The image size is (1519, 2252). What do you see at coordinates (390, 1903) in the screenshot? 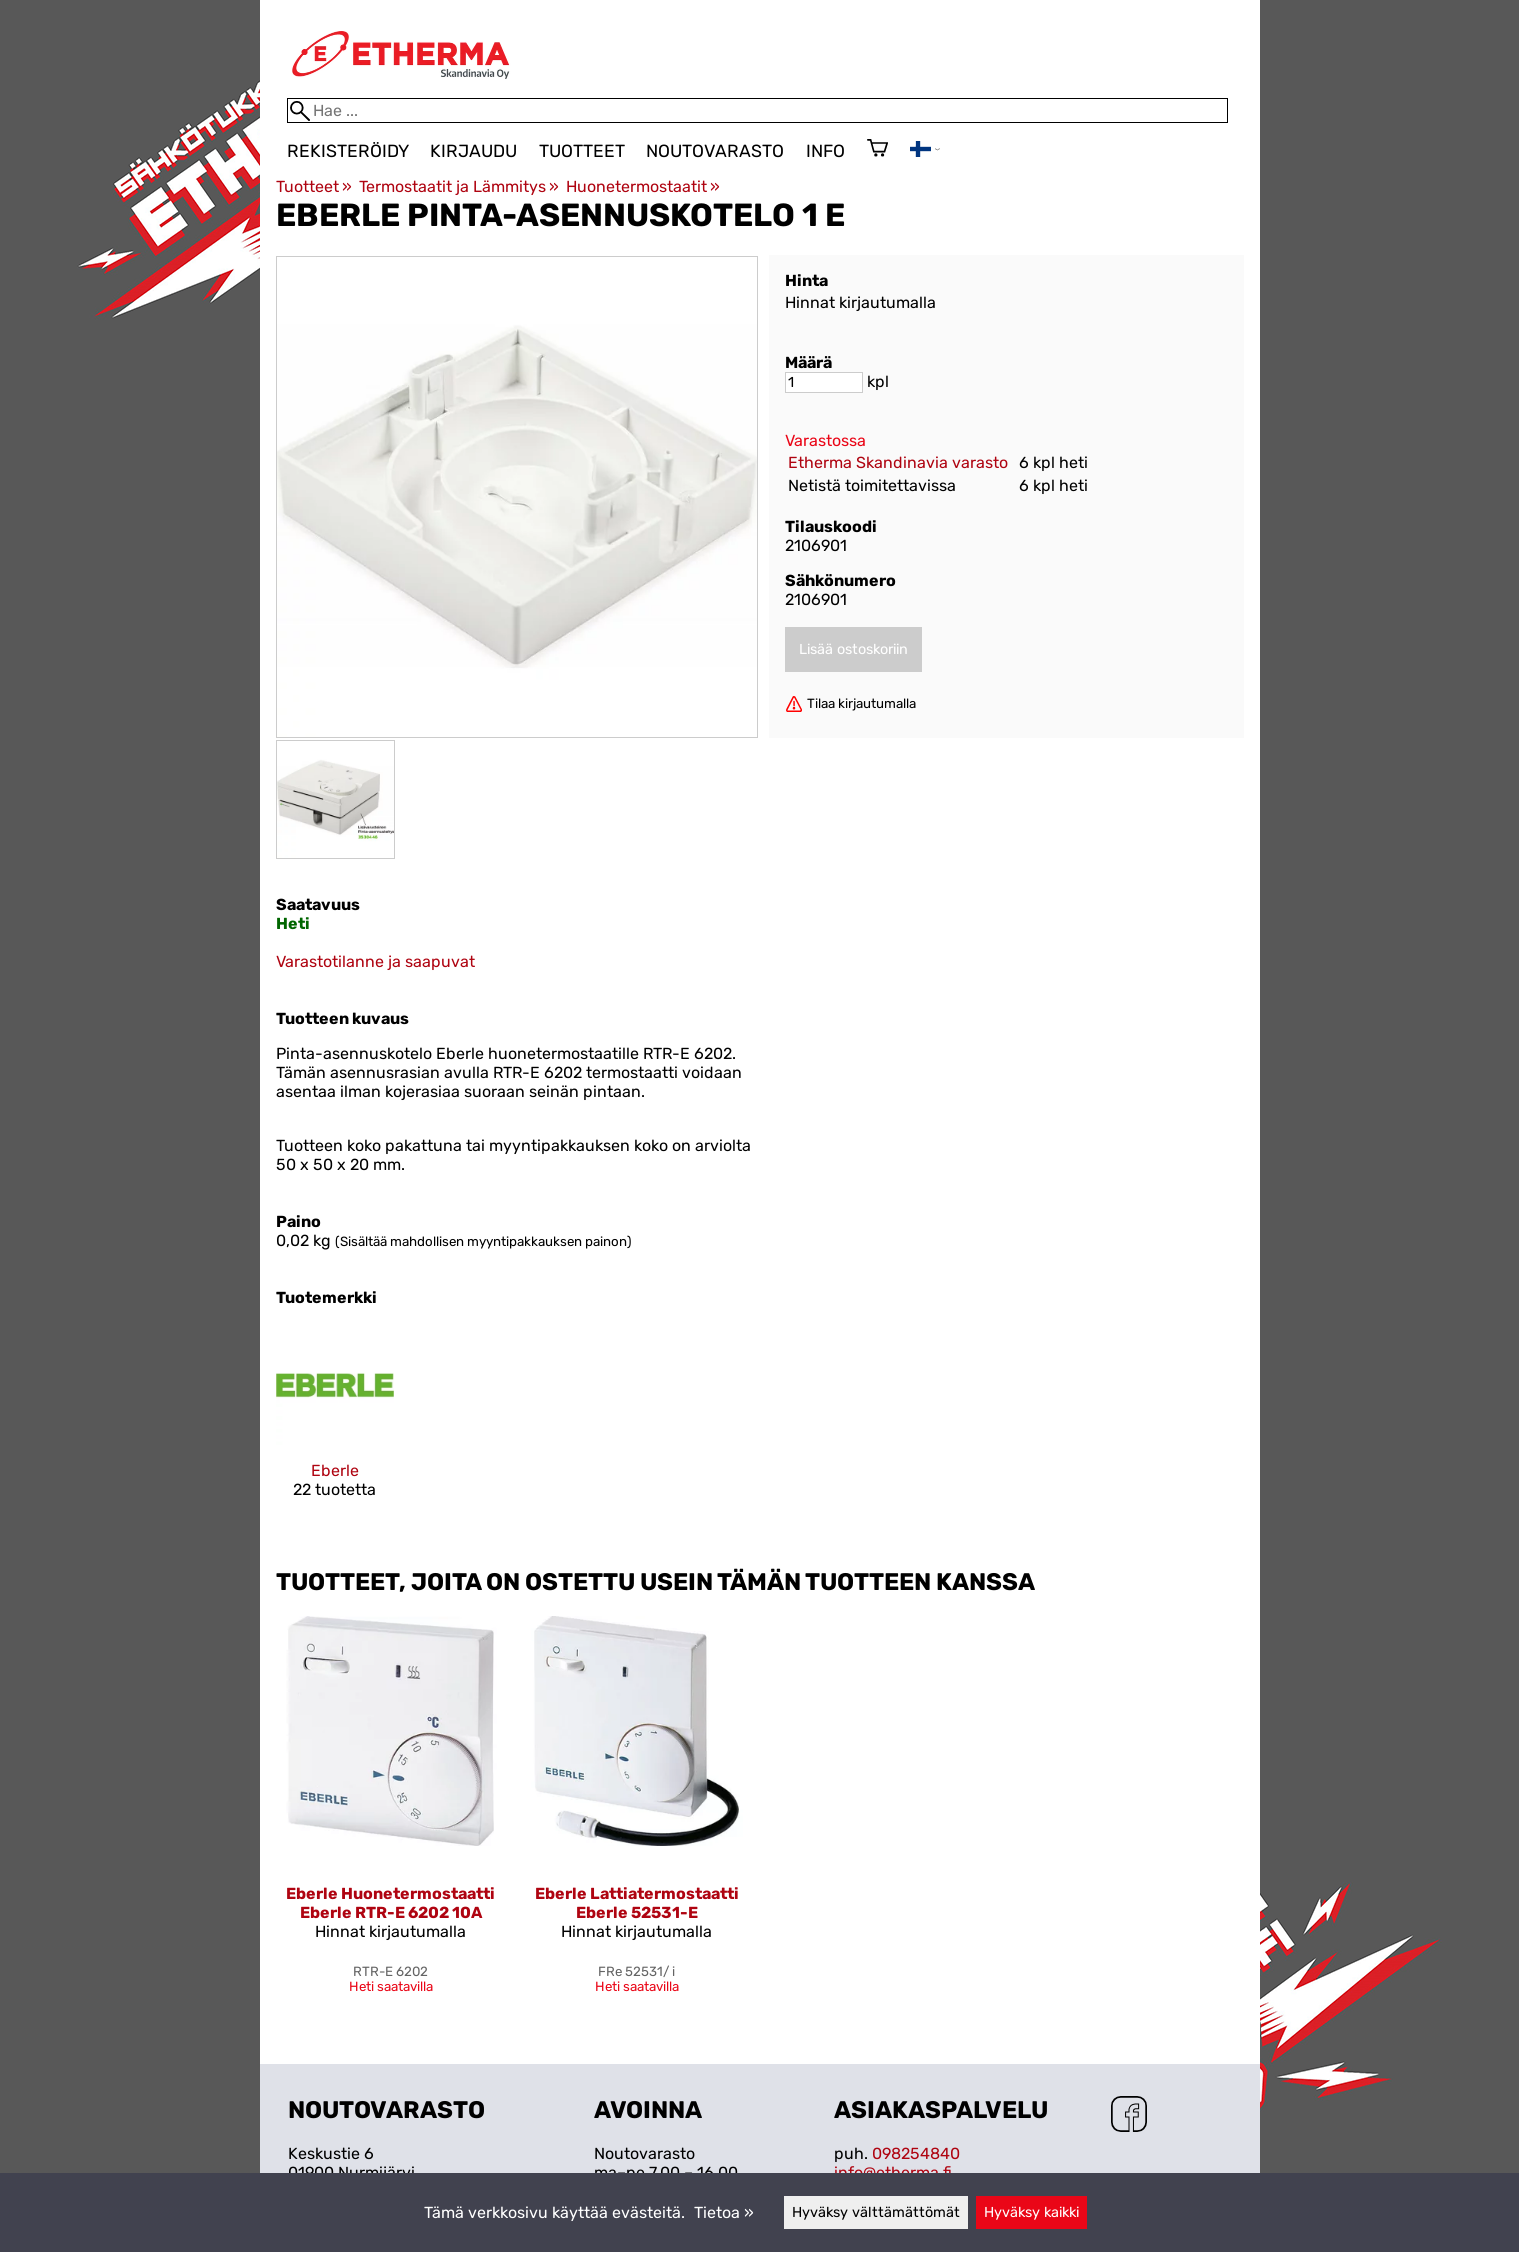
I see `Eberle Huonetermostaatti Eberle RTR-E 6202 10A` at bounding box center [390, 1903].